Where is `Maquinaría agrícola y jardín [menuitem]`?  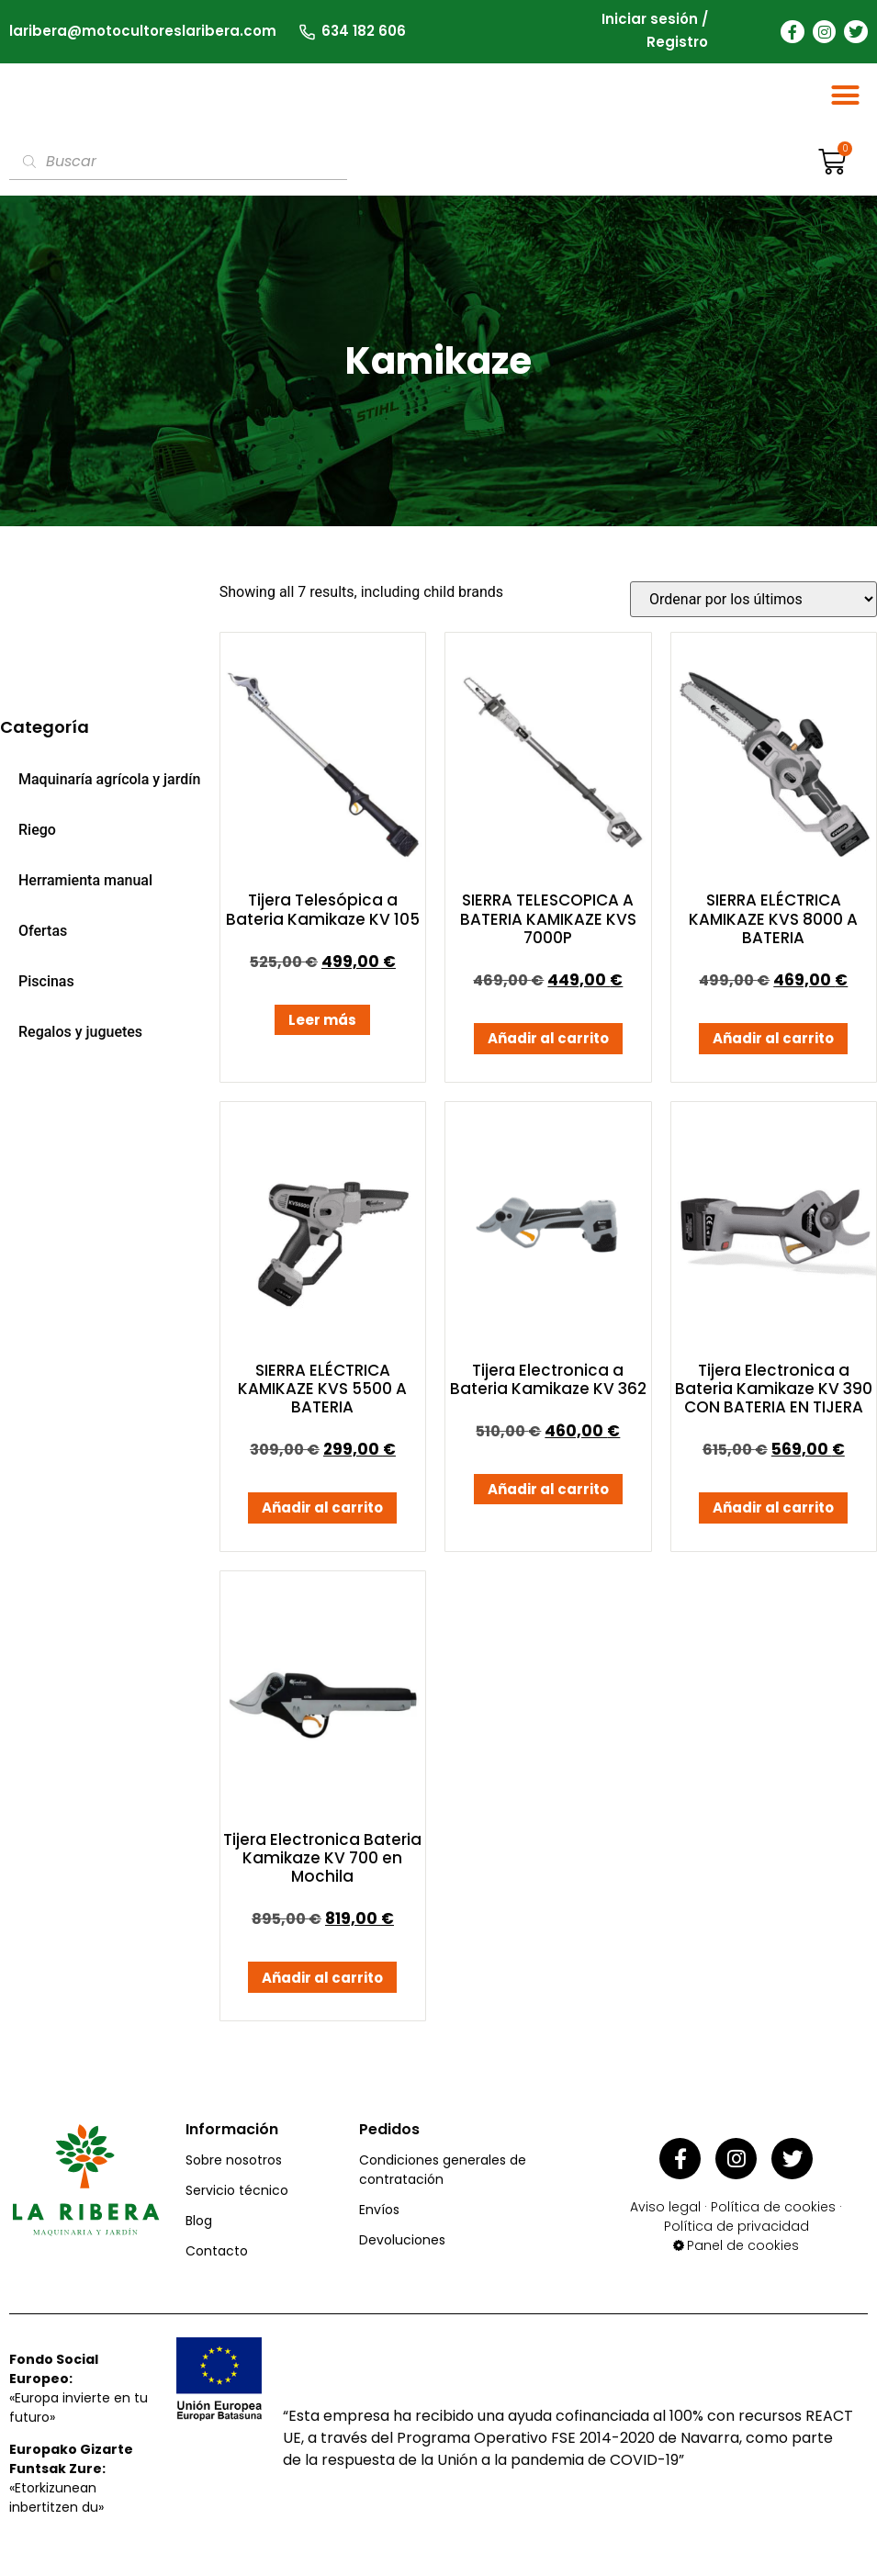
Maquinaría agrícola y jardín [menuitem] is located at coordinates (109, 787).